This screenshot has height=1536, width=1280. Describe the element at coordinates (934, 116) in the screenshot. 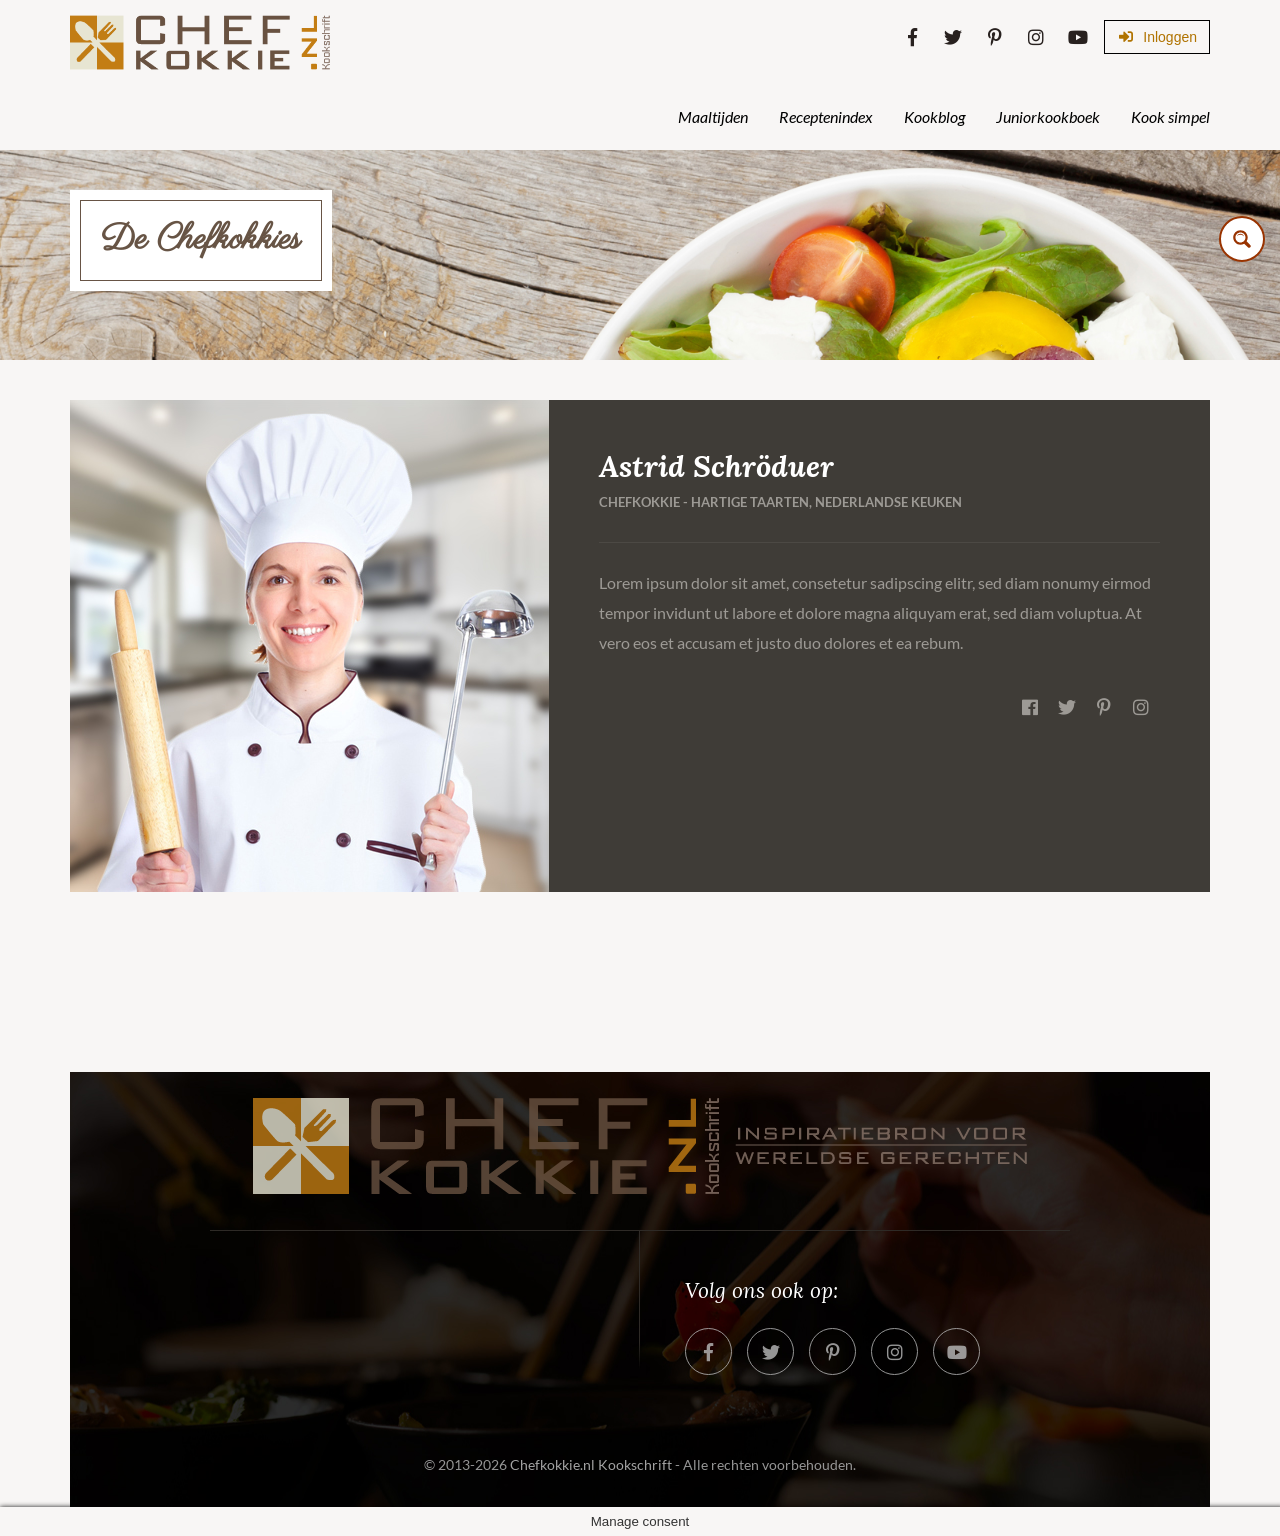

I see `Kookblog` at that location.